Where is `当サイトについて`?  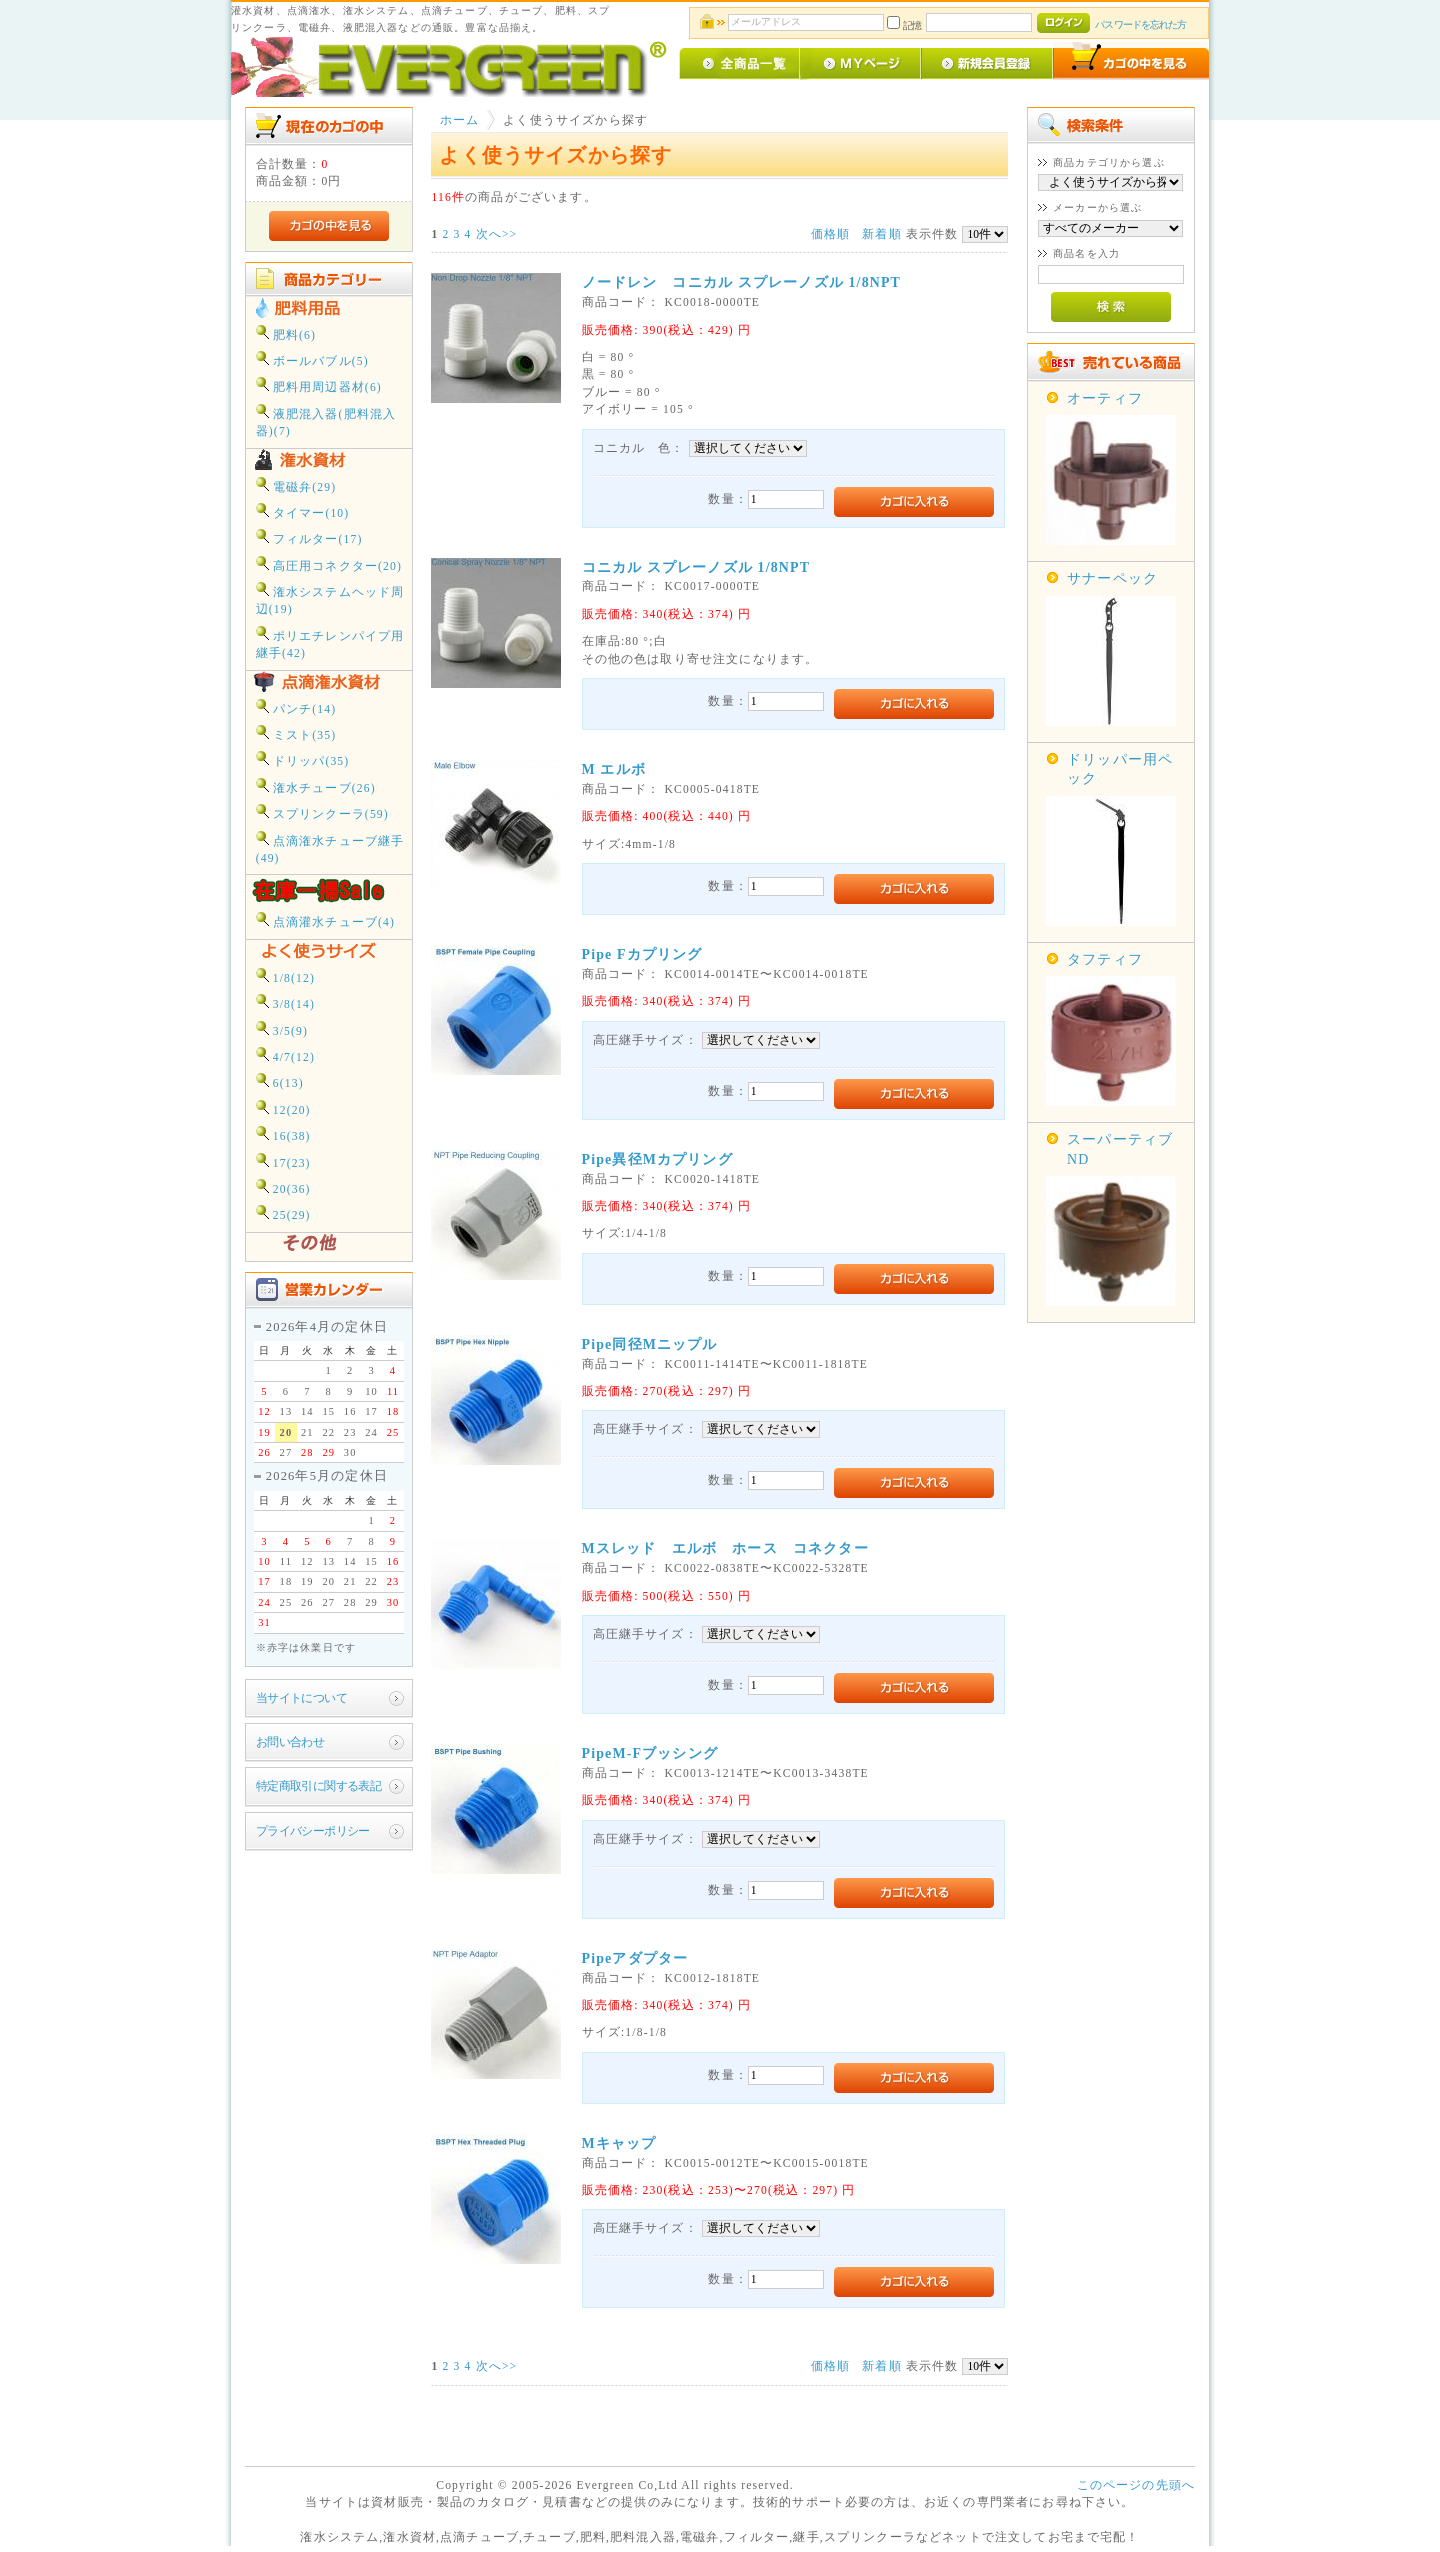 当サイトについて is located at coordinates (301, 1698).